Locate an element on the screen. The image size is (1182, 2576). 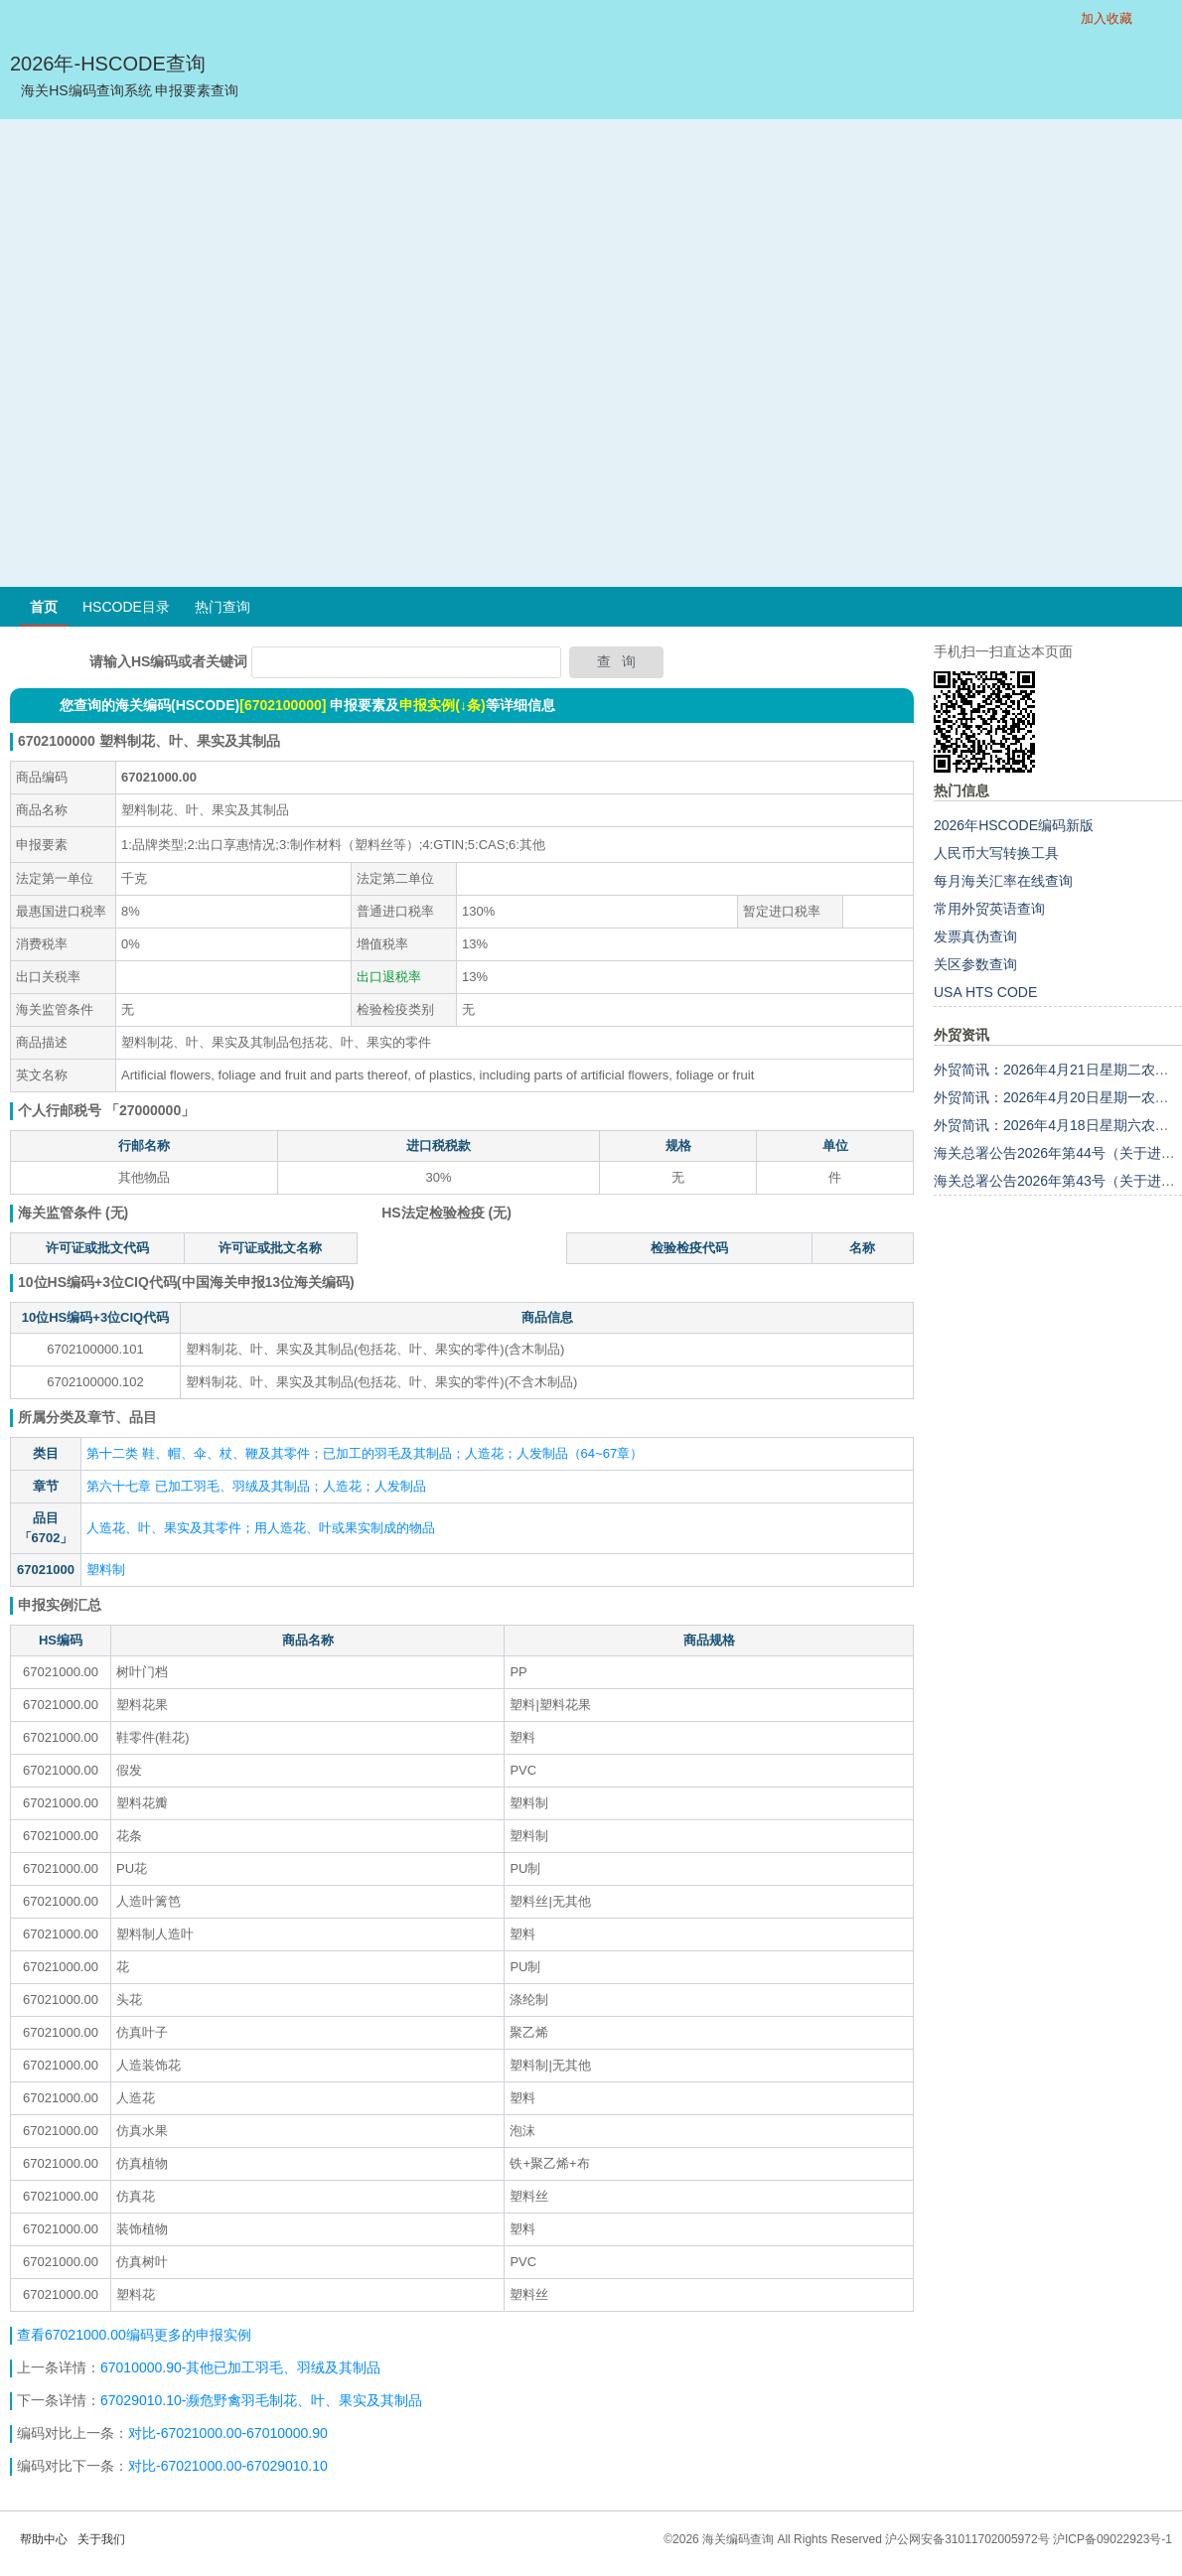
[Advertisement] is located at coordinates (224, 353).